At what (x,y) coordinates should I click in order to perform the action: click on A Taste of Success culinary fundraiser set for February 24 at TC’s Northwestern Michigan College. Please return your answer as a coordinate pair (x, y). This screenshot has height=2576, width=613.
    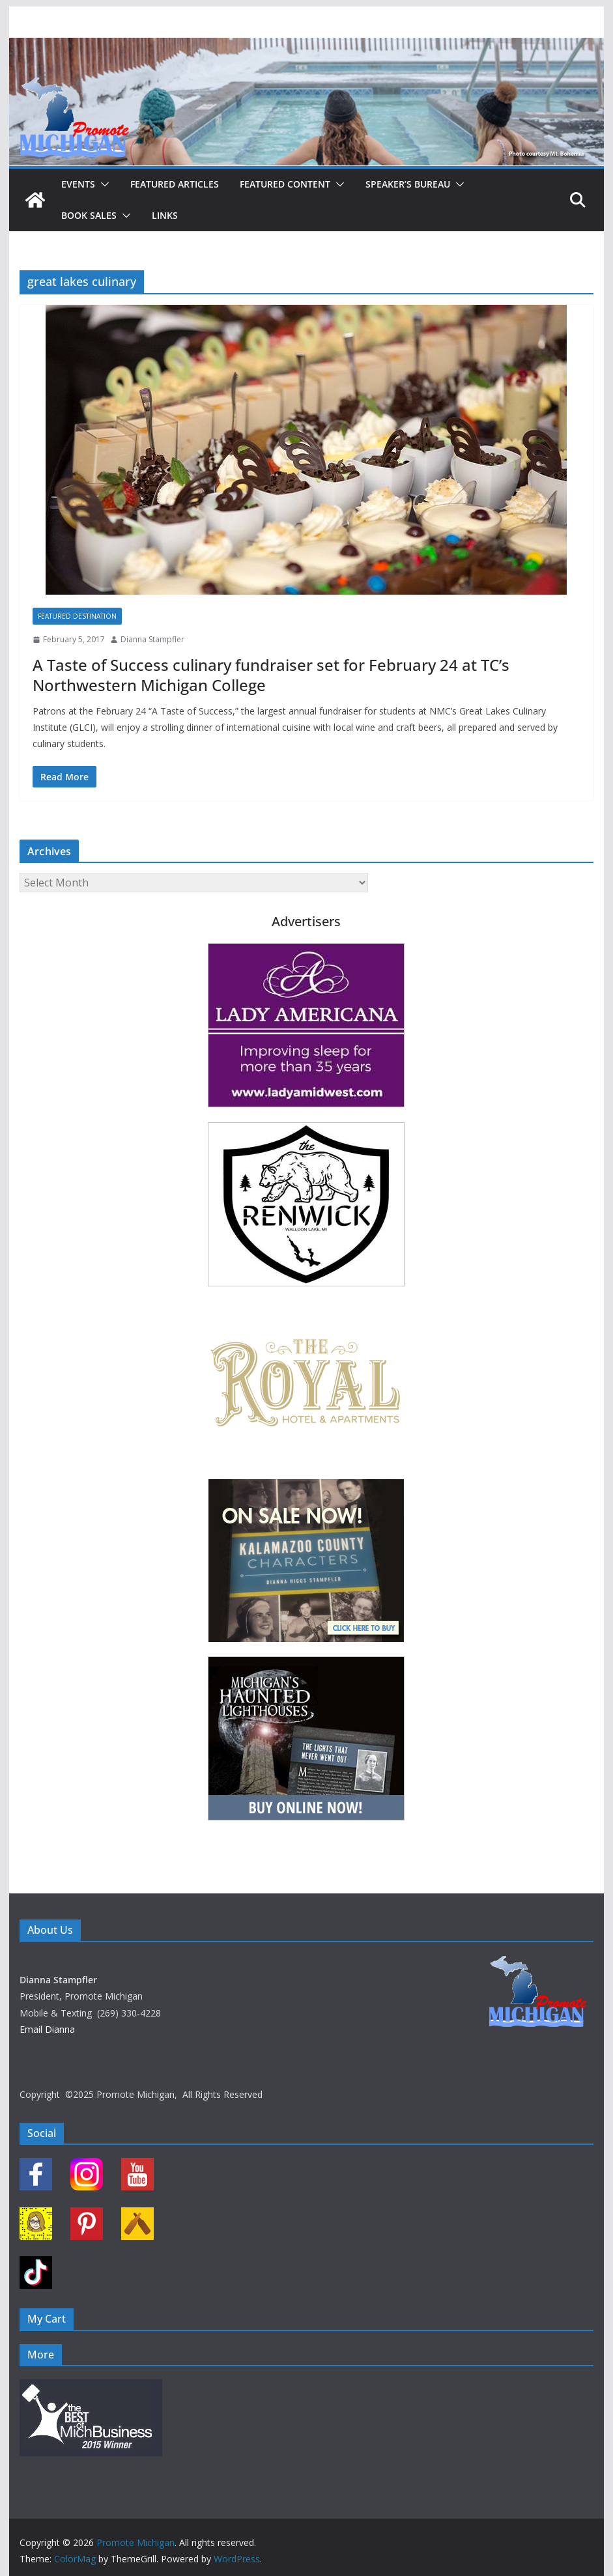
    Looking at the image, I should click on (271, 675).